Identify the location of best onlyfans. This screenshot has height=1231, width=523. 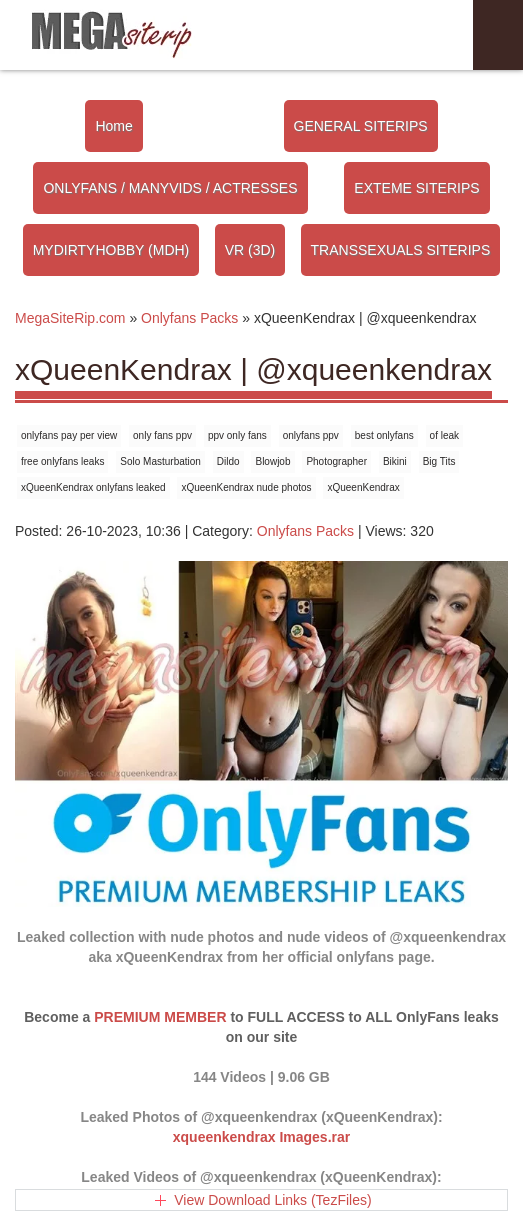
(384, 435).